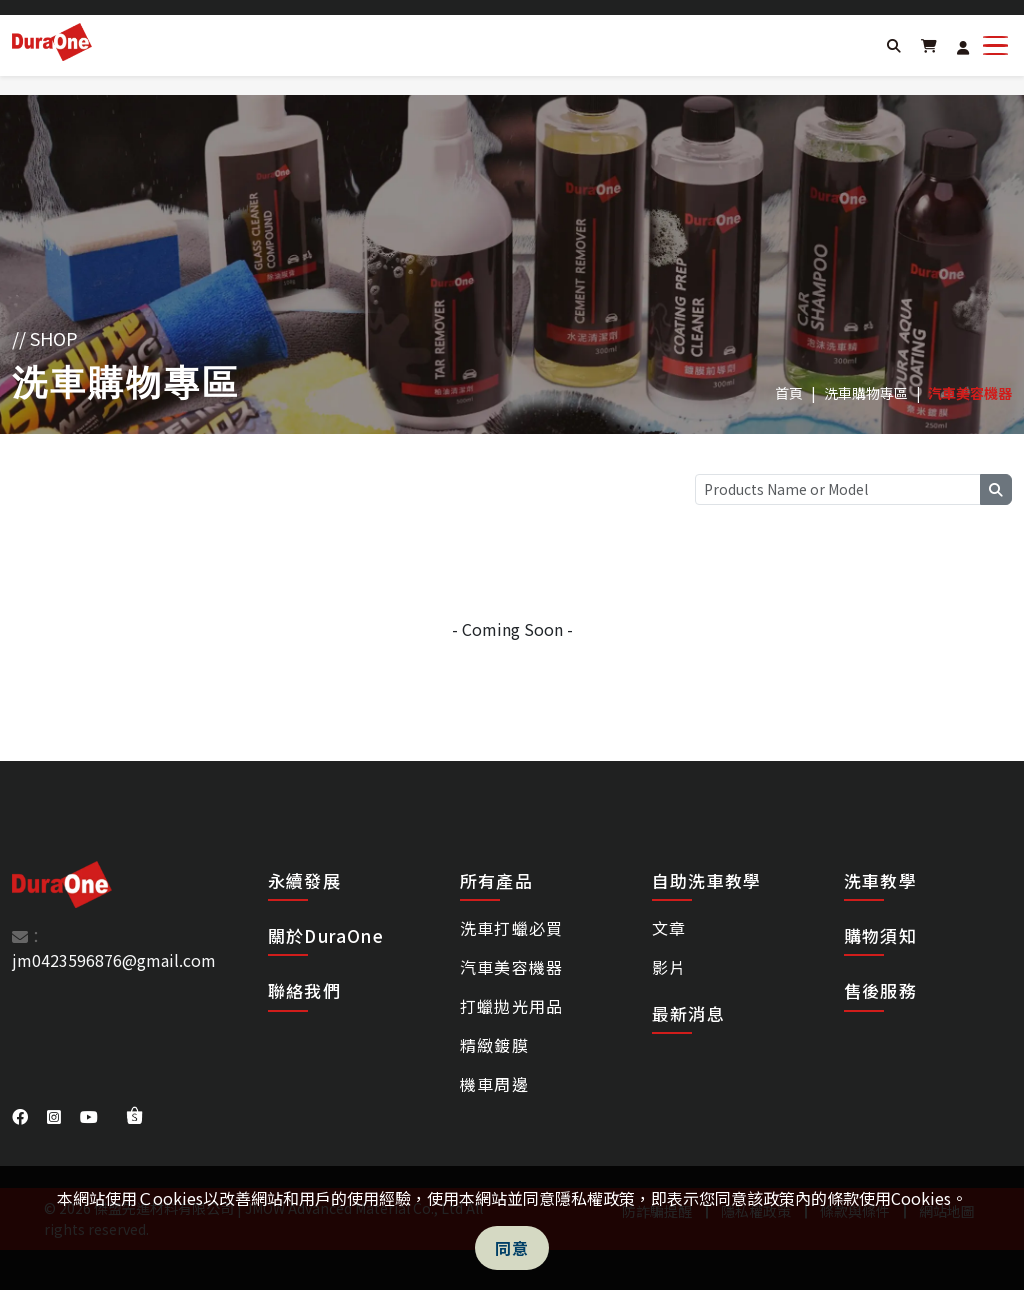 The width and height of the screenshot is (1024, 1290). I want to click on 購物須知, so click(880, 936).